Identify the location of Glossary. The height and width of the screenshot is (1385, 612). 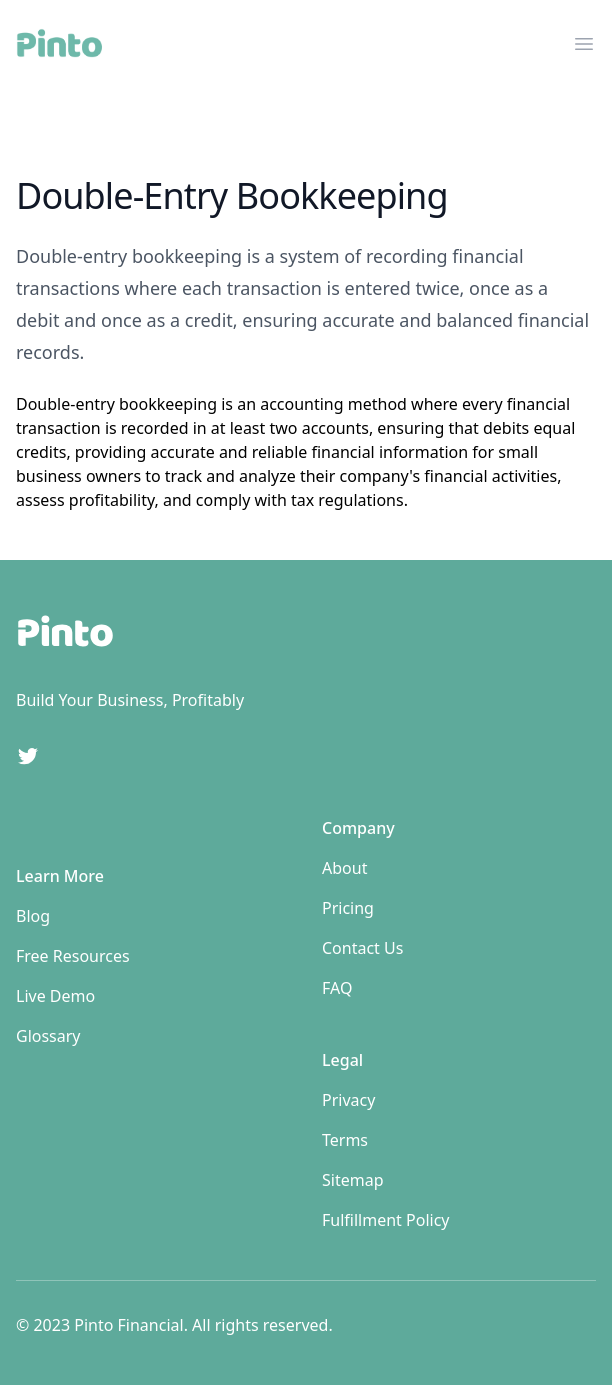
(48, 1036).